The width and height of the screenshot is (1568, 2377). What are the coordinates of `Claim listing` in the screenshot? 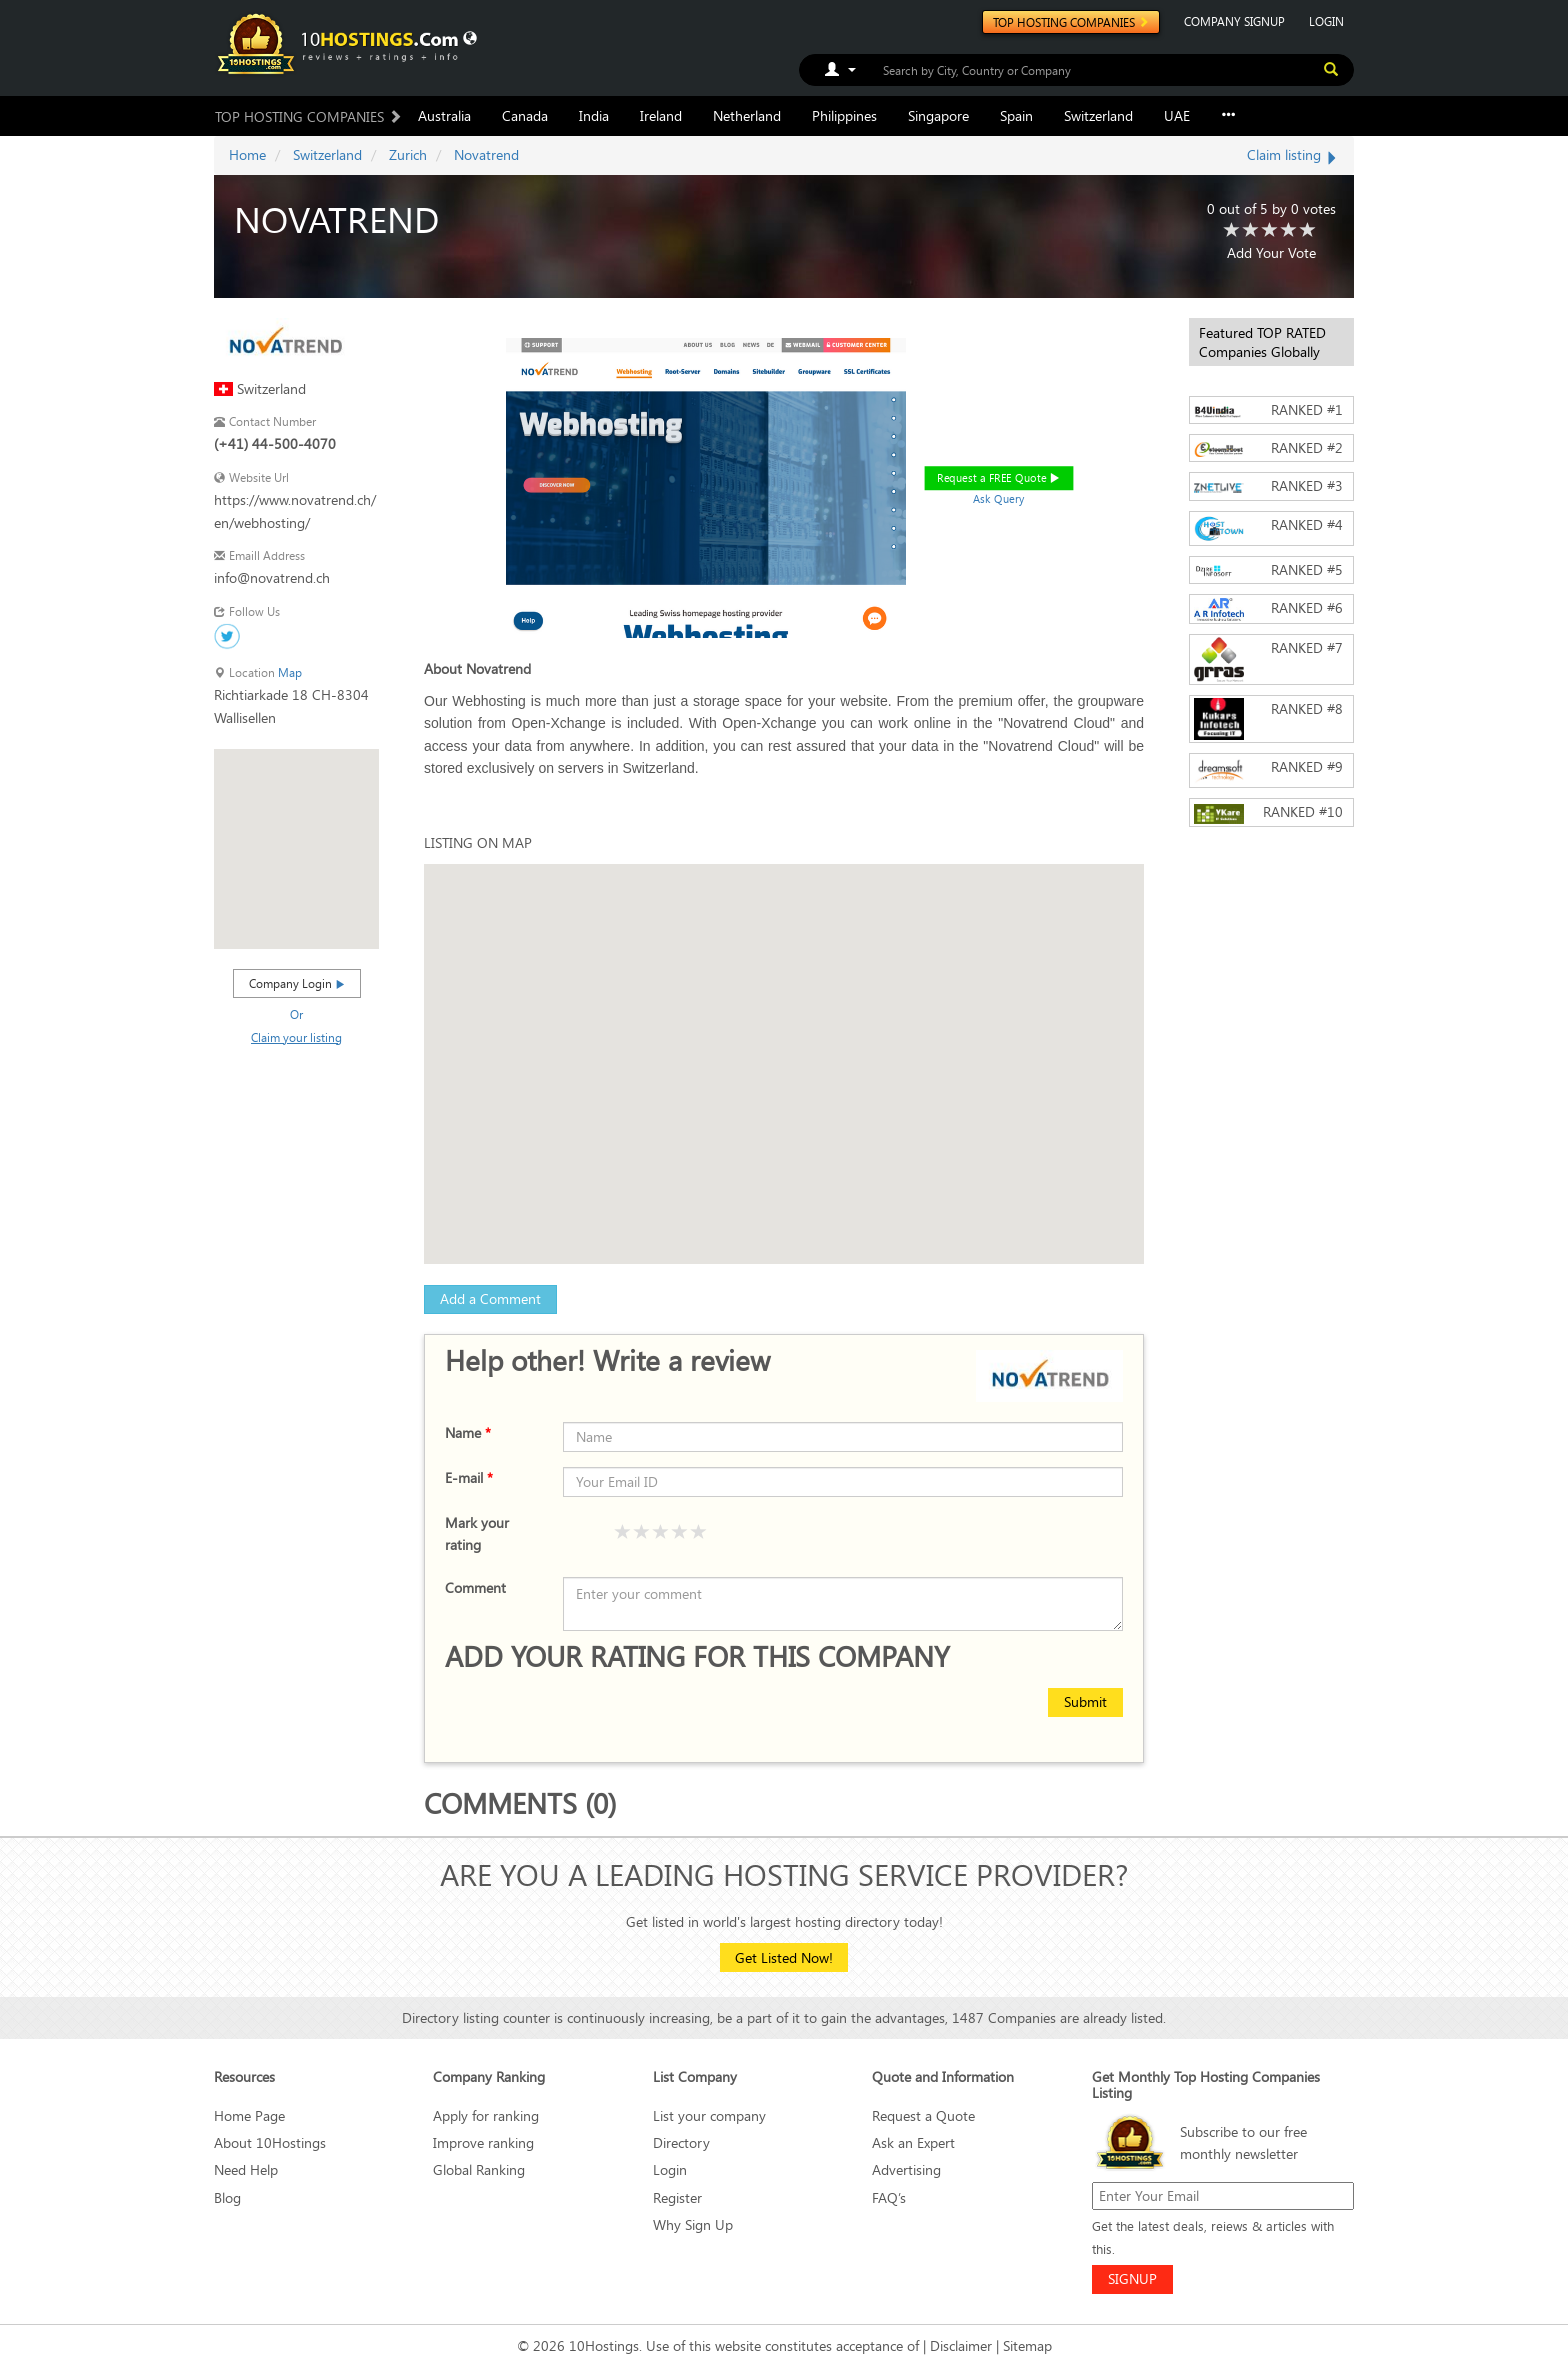 It's located at (1293, 154).